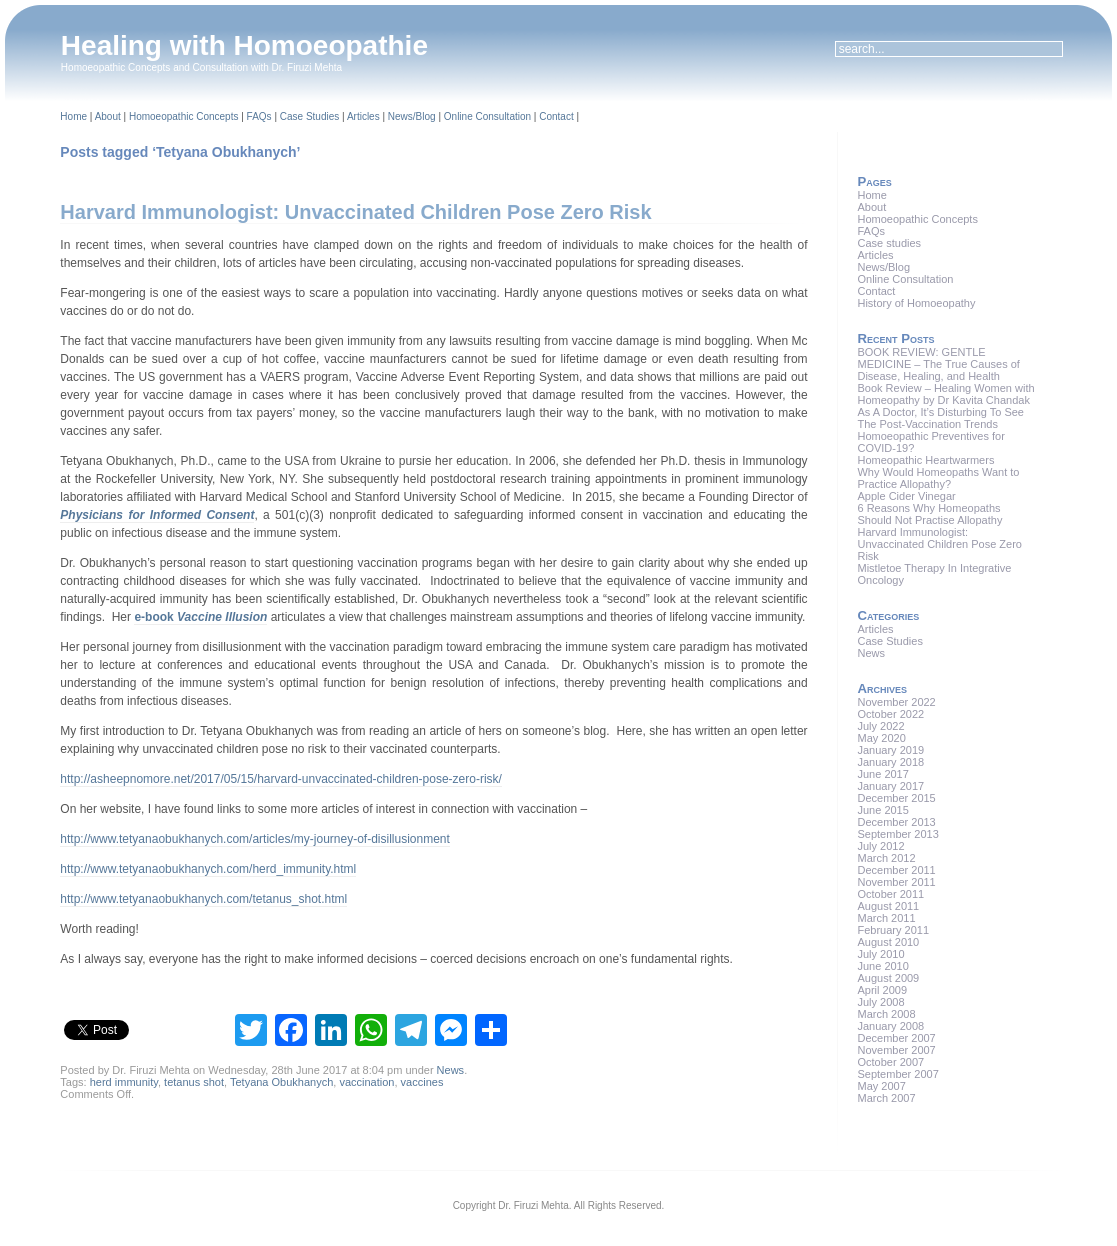 The width and height of the screenshot is (1117, 1246). I want to click on vaccines, so click(422, 1082).